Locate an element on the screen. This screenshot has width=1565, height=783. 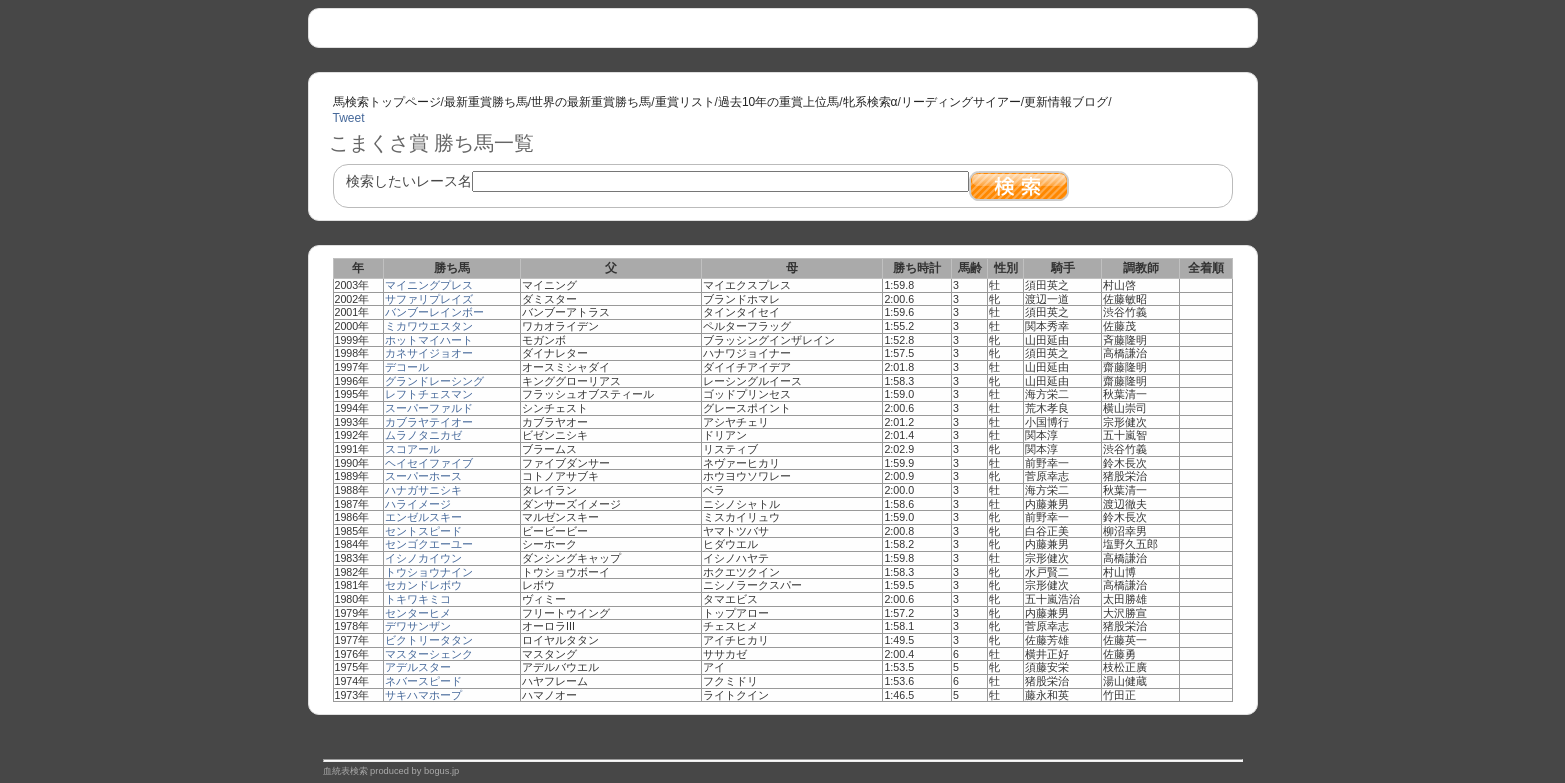
セントスピード is located at coordinates (423, 531).